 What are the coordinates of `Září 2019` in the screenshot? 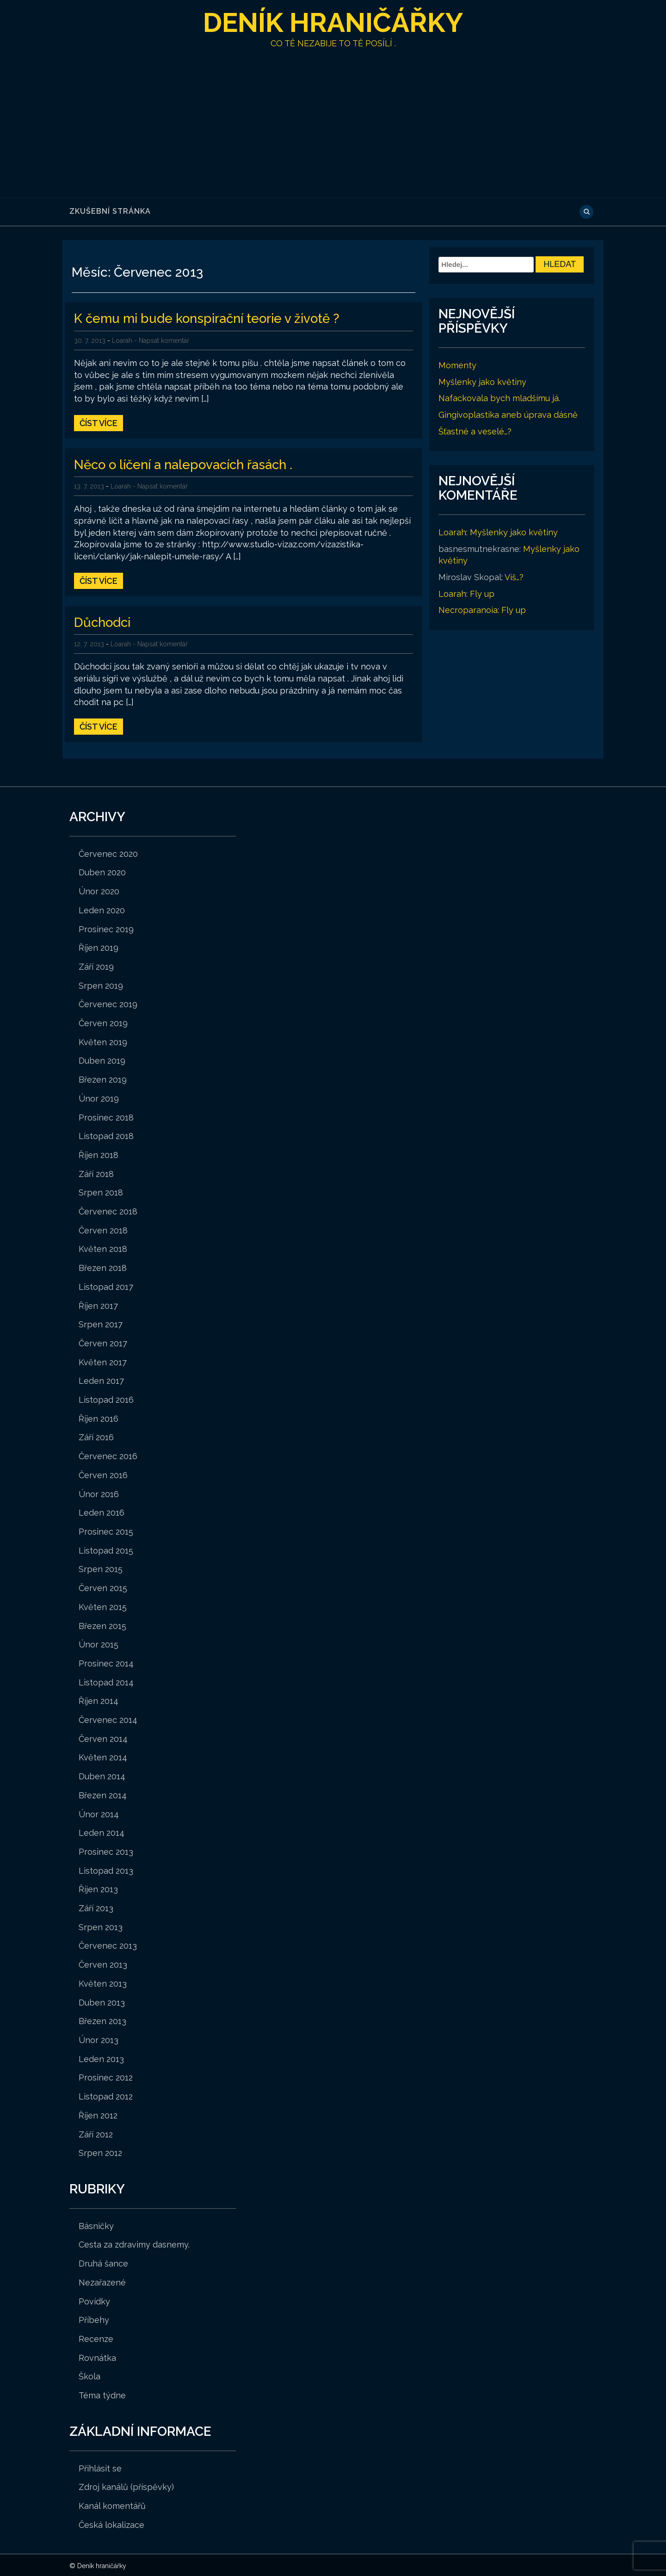 It's located at (96, 965).